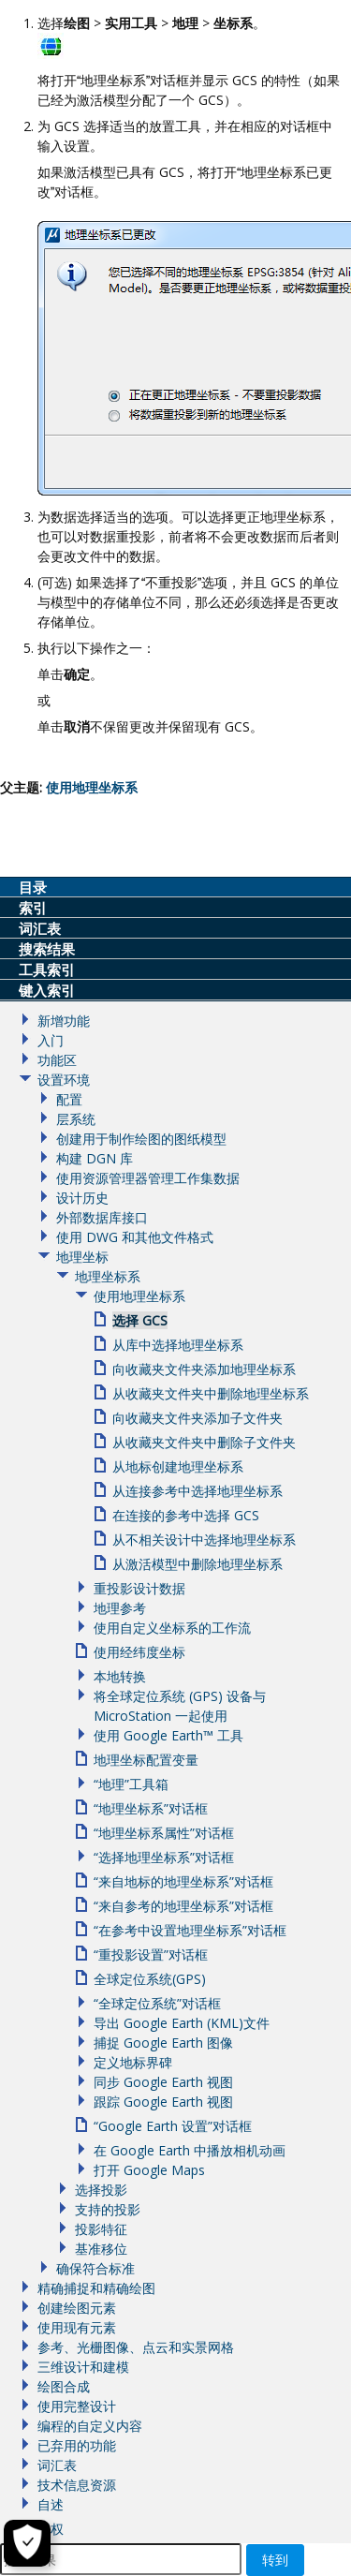  I want to click on “地理坐标系属性”对话框, so click(164, 1833).